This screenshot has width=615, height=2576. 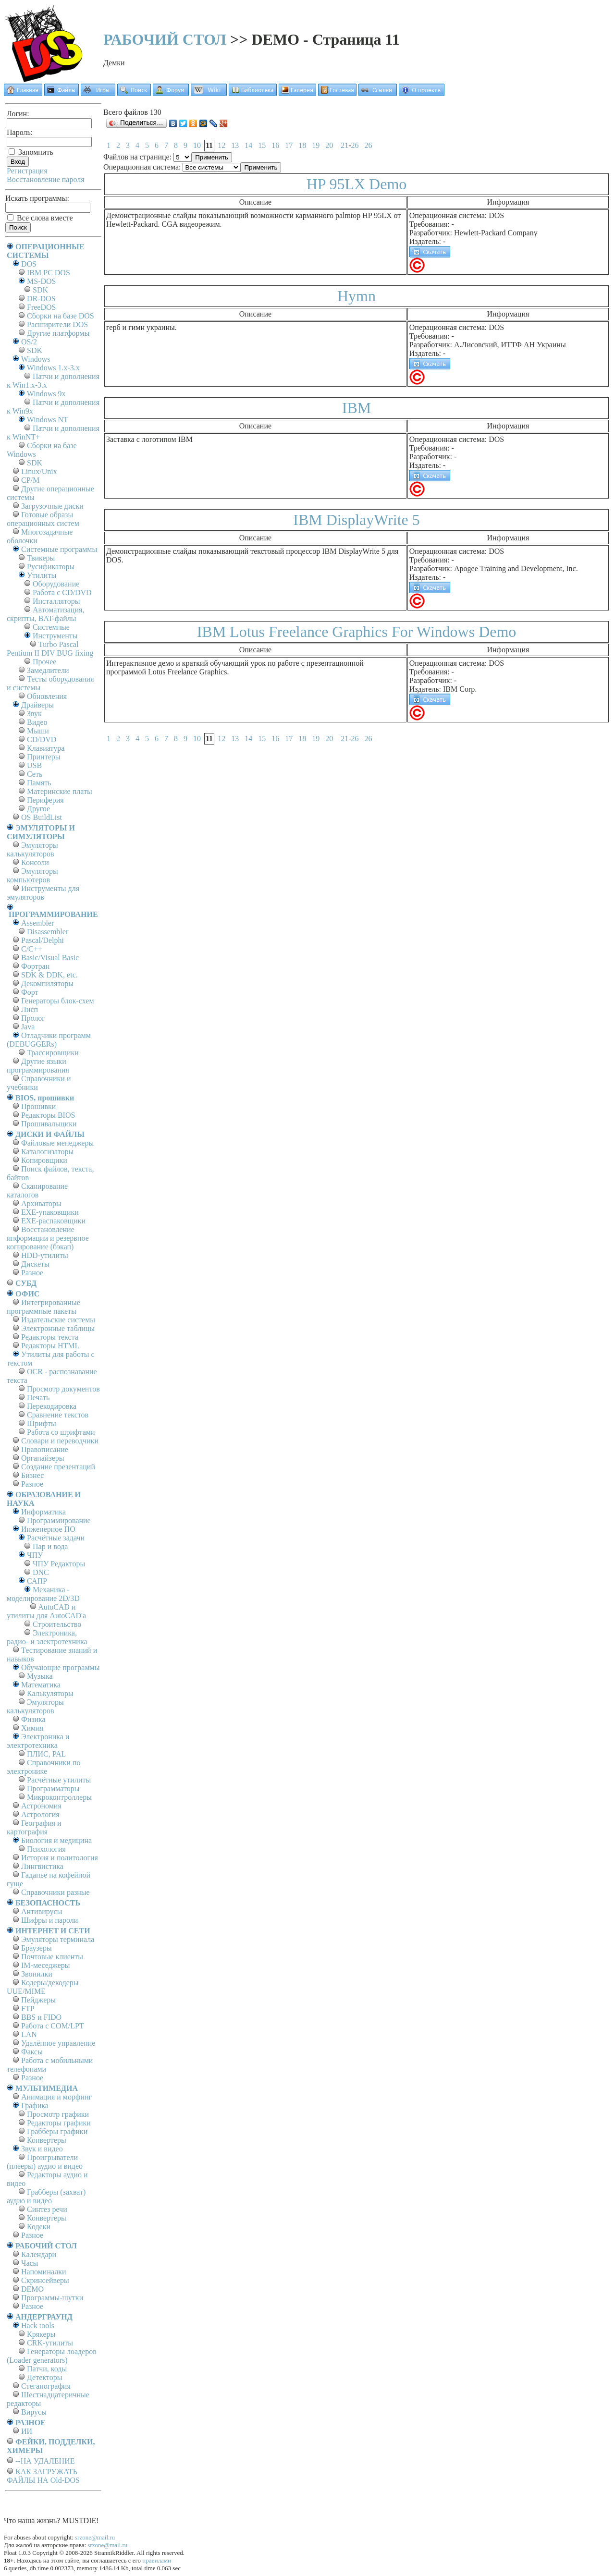 I want to click on Органайзеры, so click(x=42, y=1458).